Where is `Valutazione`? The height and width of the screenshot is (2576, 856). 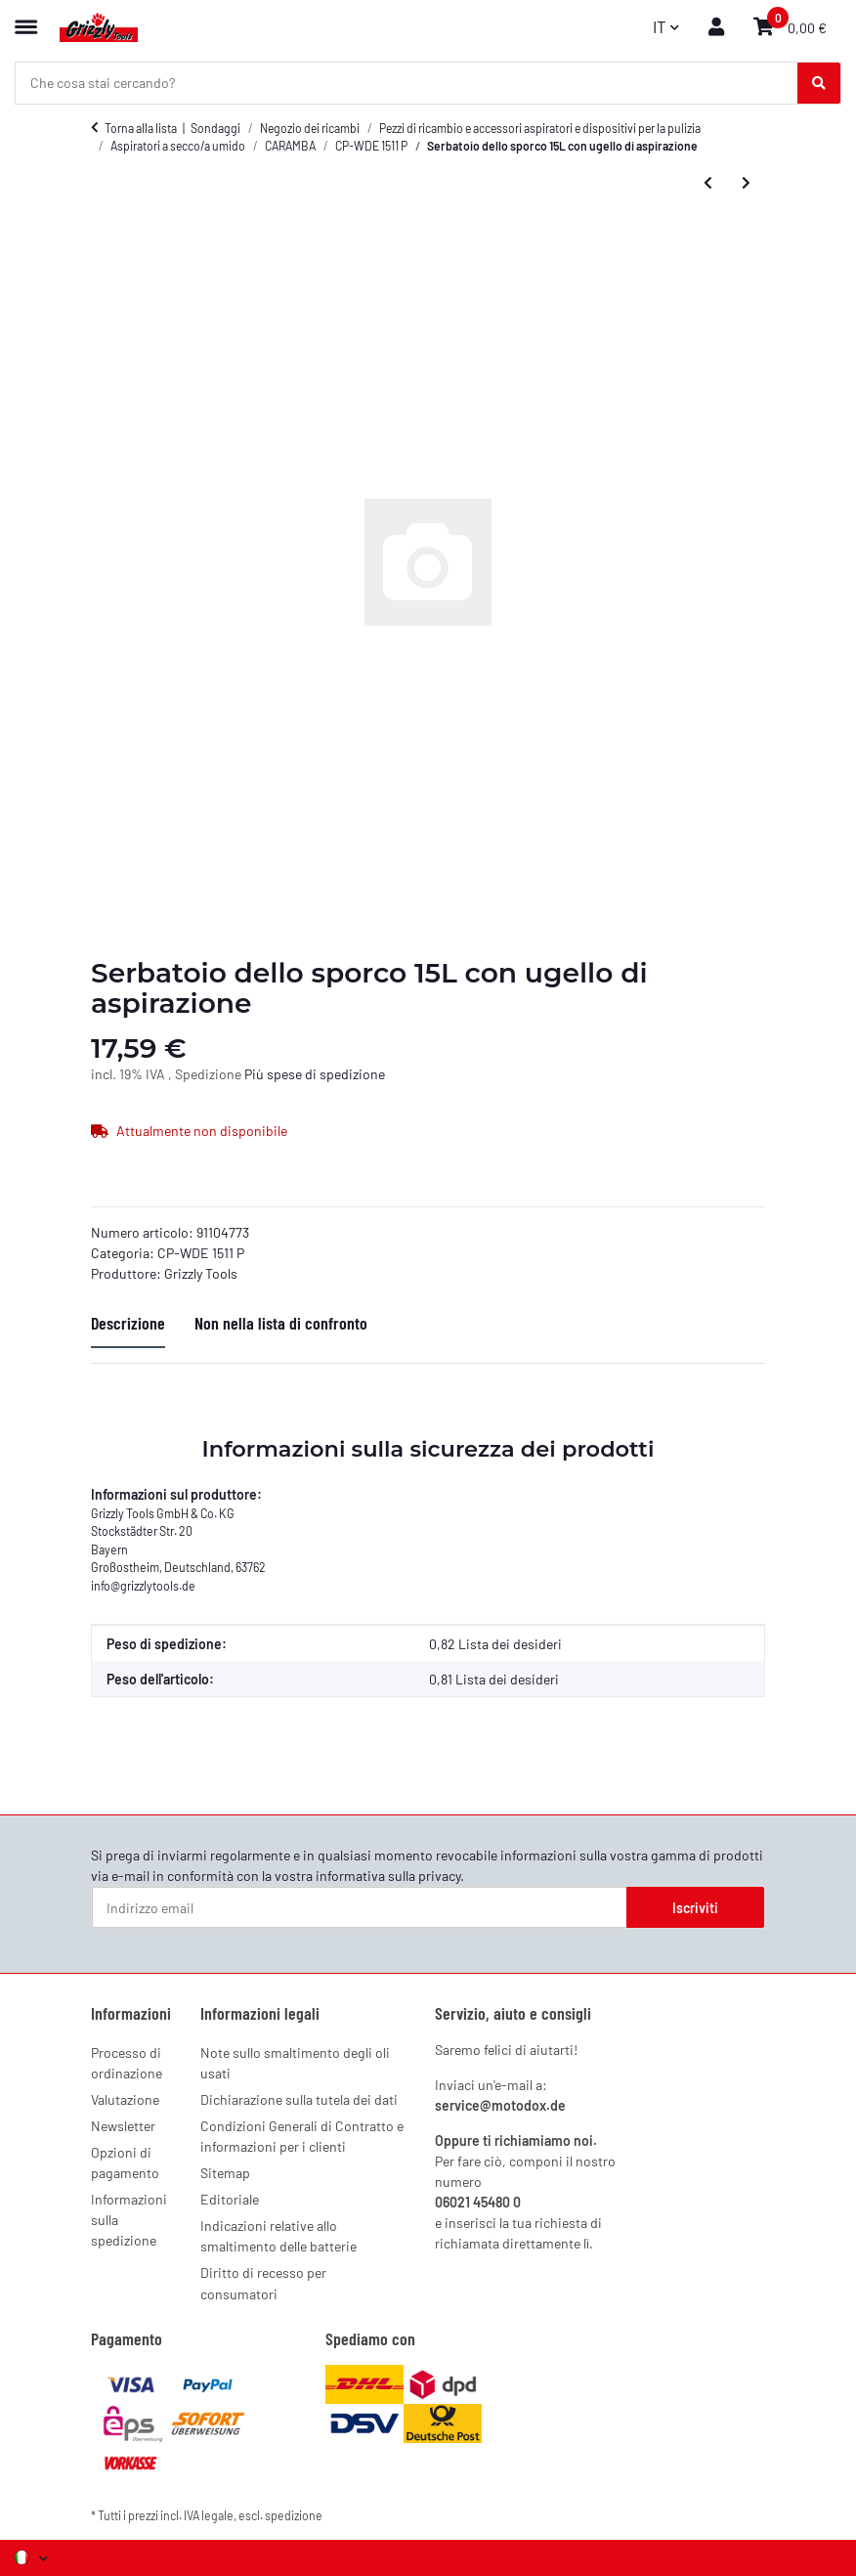 Valutazione is located at coordinates (125, 2099).